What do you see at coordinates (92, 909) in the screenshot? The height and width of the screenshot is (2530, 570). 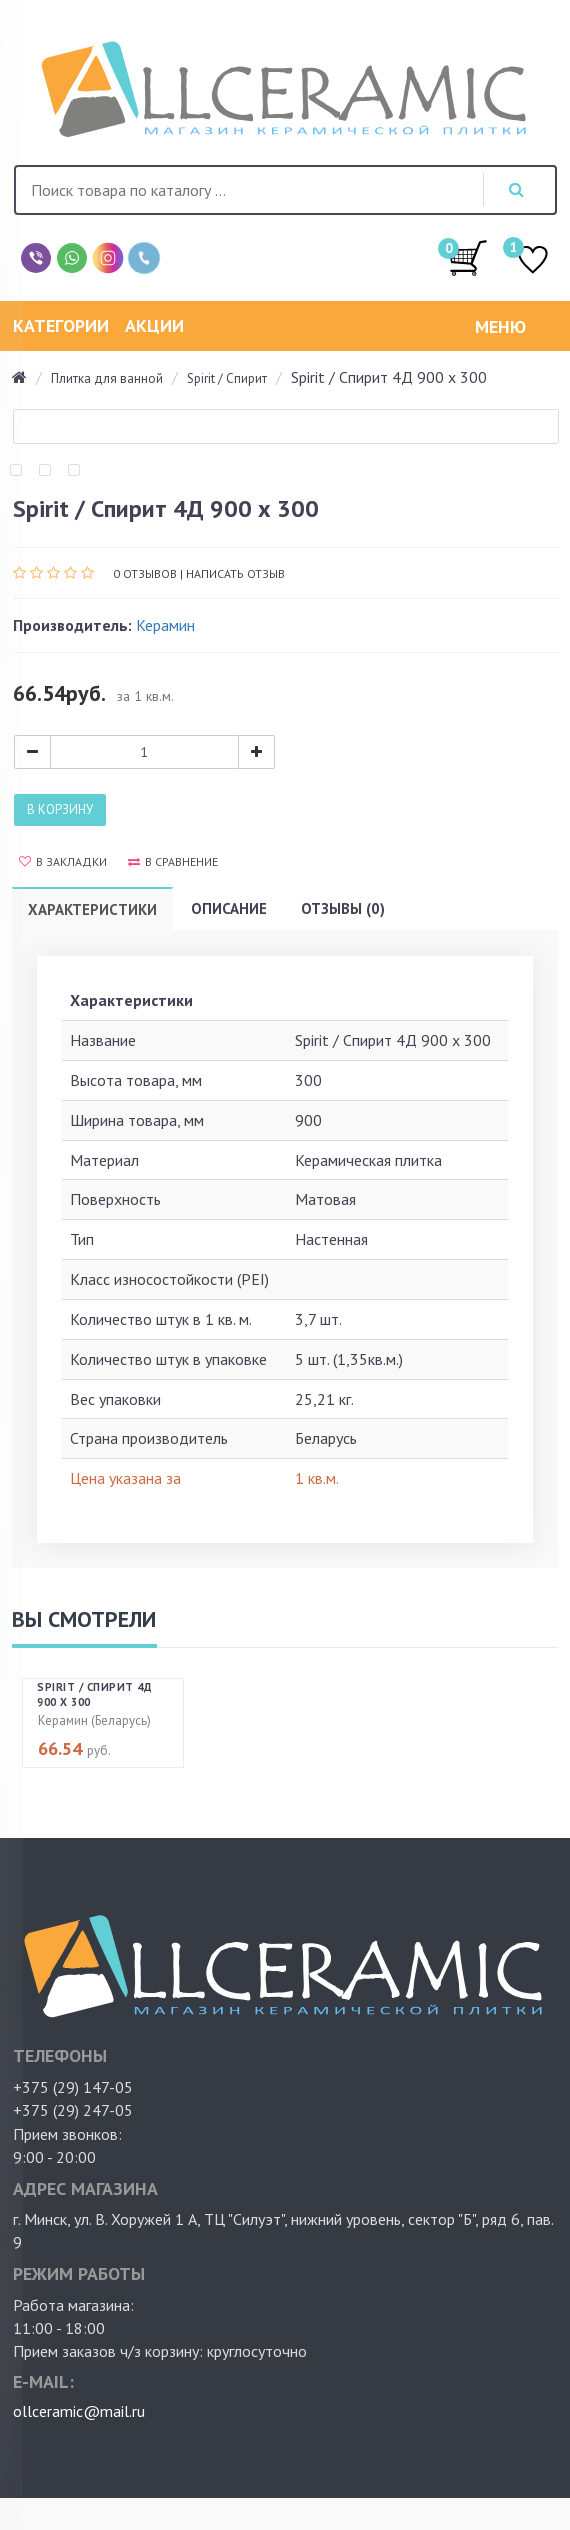 I see `Характеристики` at bounding box center [92, 909].